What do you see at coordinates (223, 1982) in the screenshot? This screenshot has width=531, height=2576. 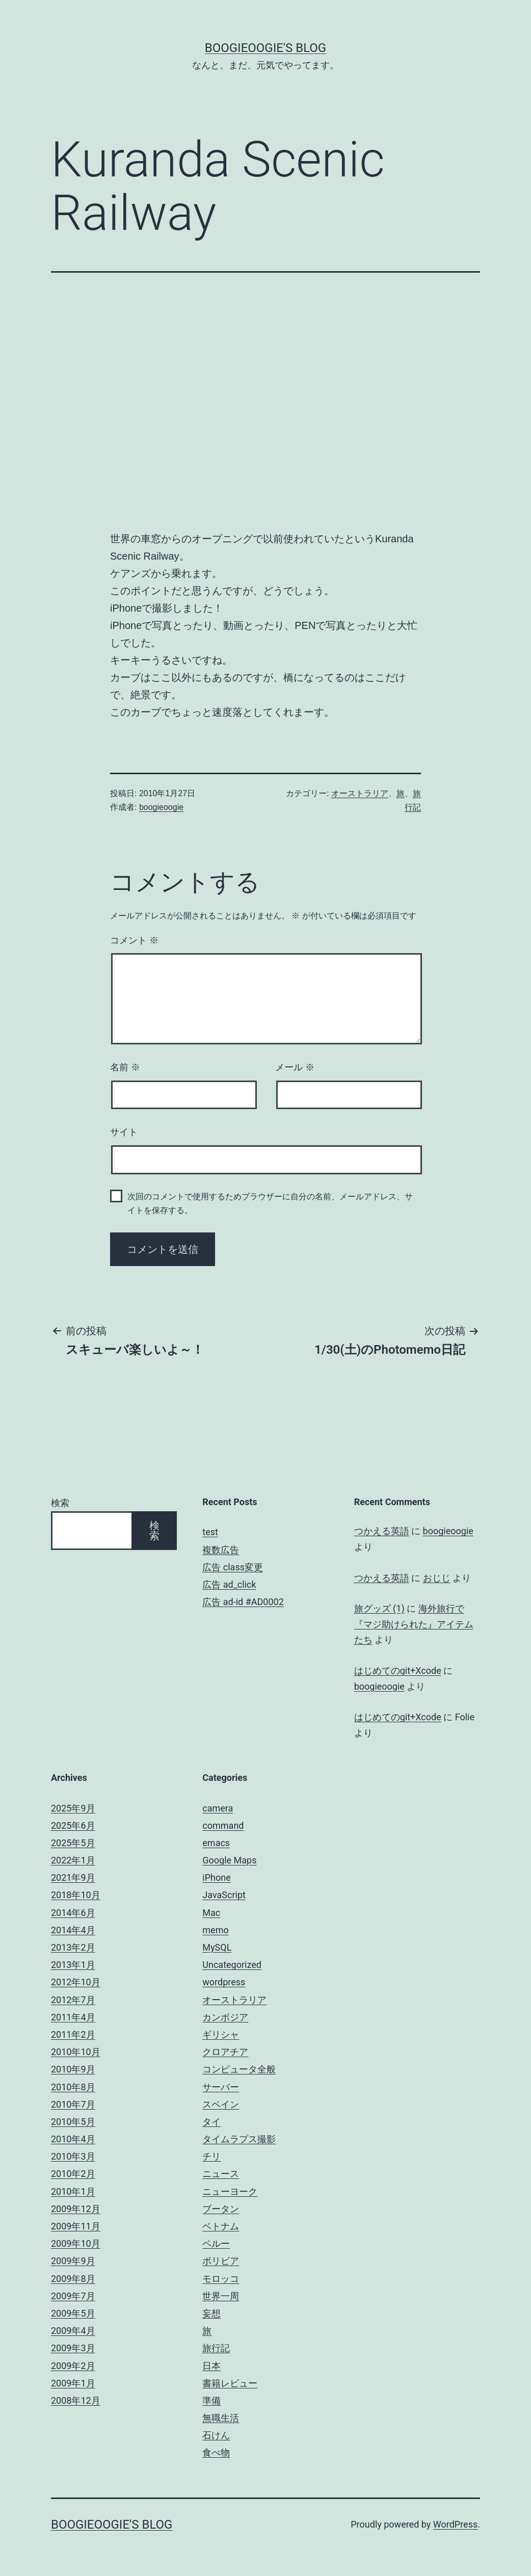 I see `wordpress` at bounding box center [223, 1982].